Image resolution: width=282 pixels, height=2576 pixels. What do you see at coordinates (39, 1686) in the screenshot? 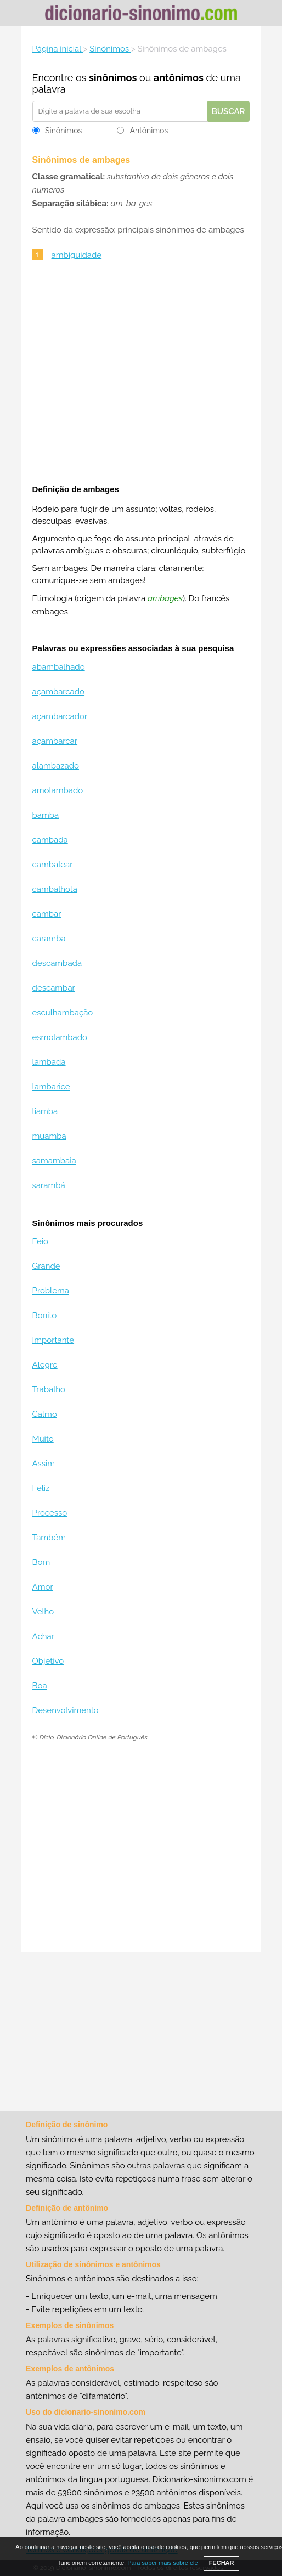
I see `Boa` at bounding box center [39, 1686].